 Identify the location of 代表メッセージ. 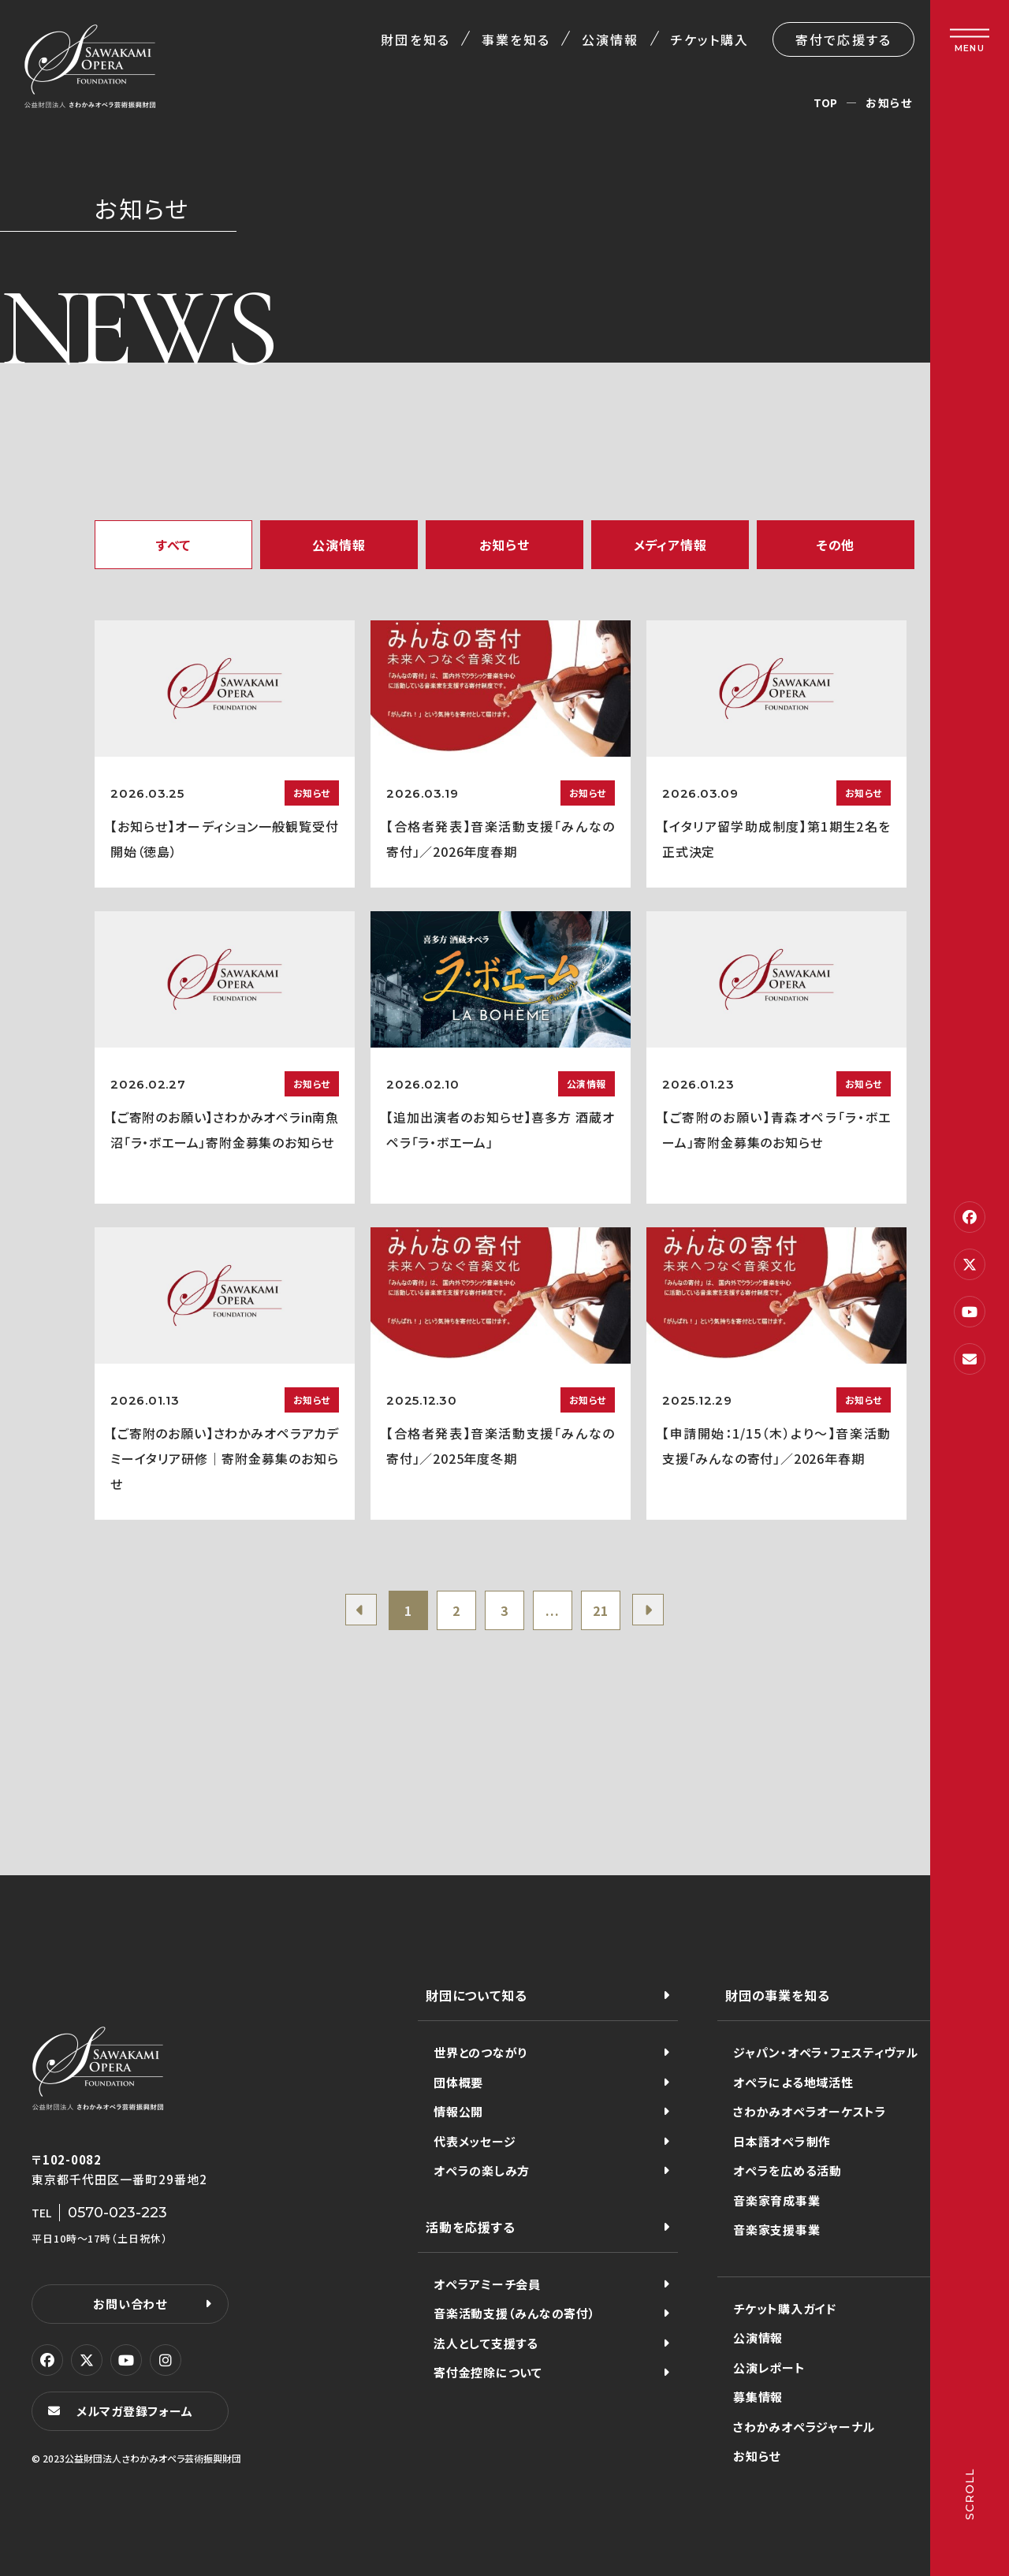
(475, 2141).